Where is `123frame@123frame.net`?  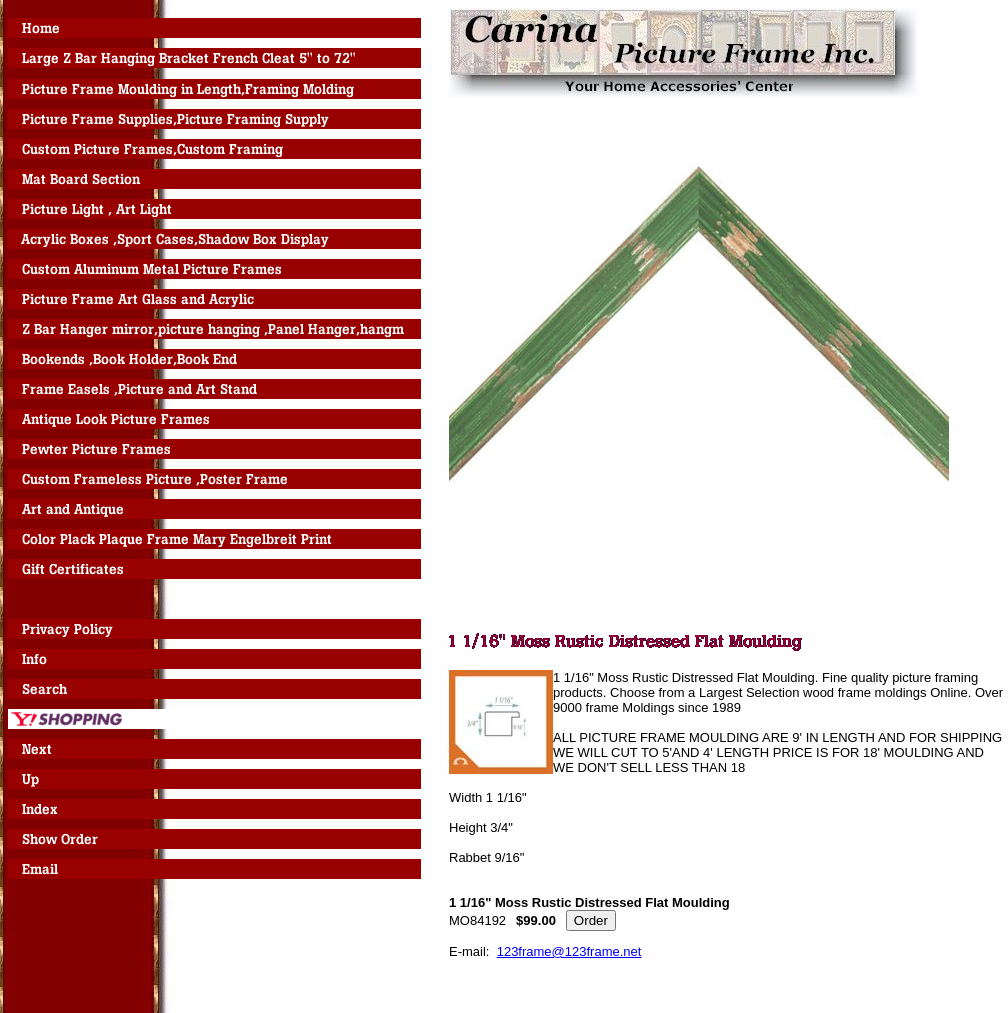
123frame@123frame.net is located at coordinates (569, 951).